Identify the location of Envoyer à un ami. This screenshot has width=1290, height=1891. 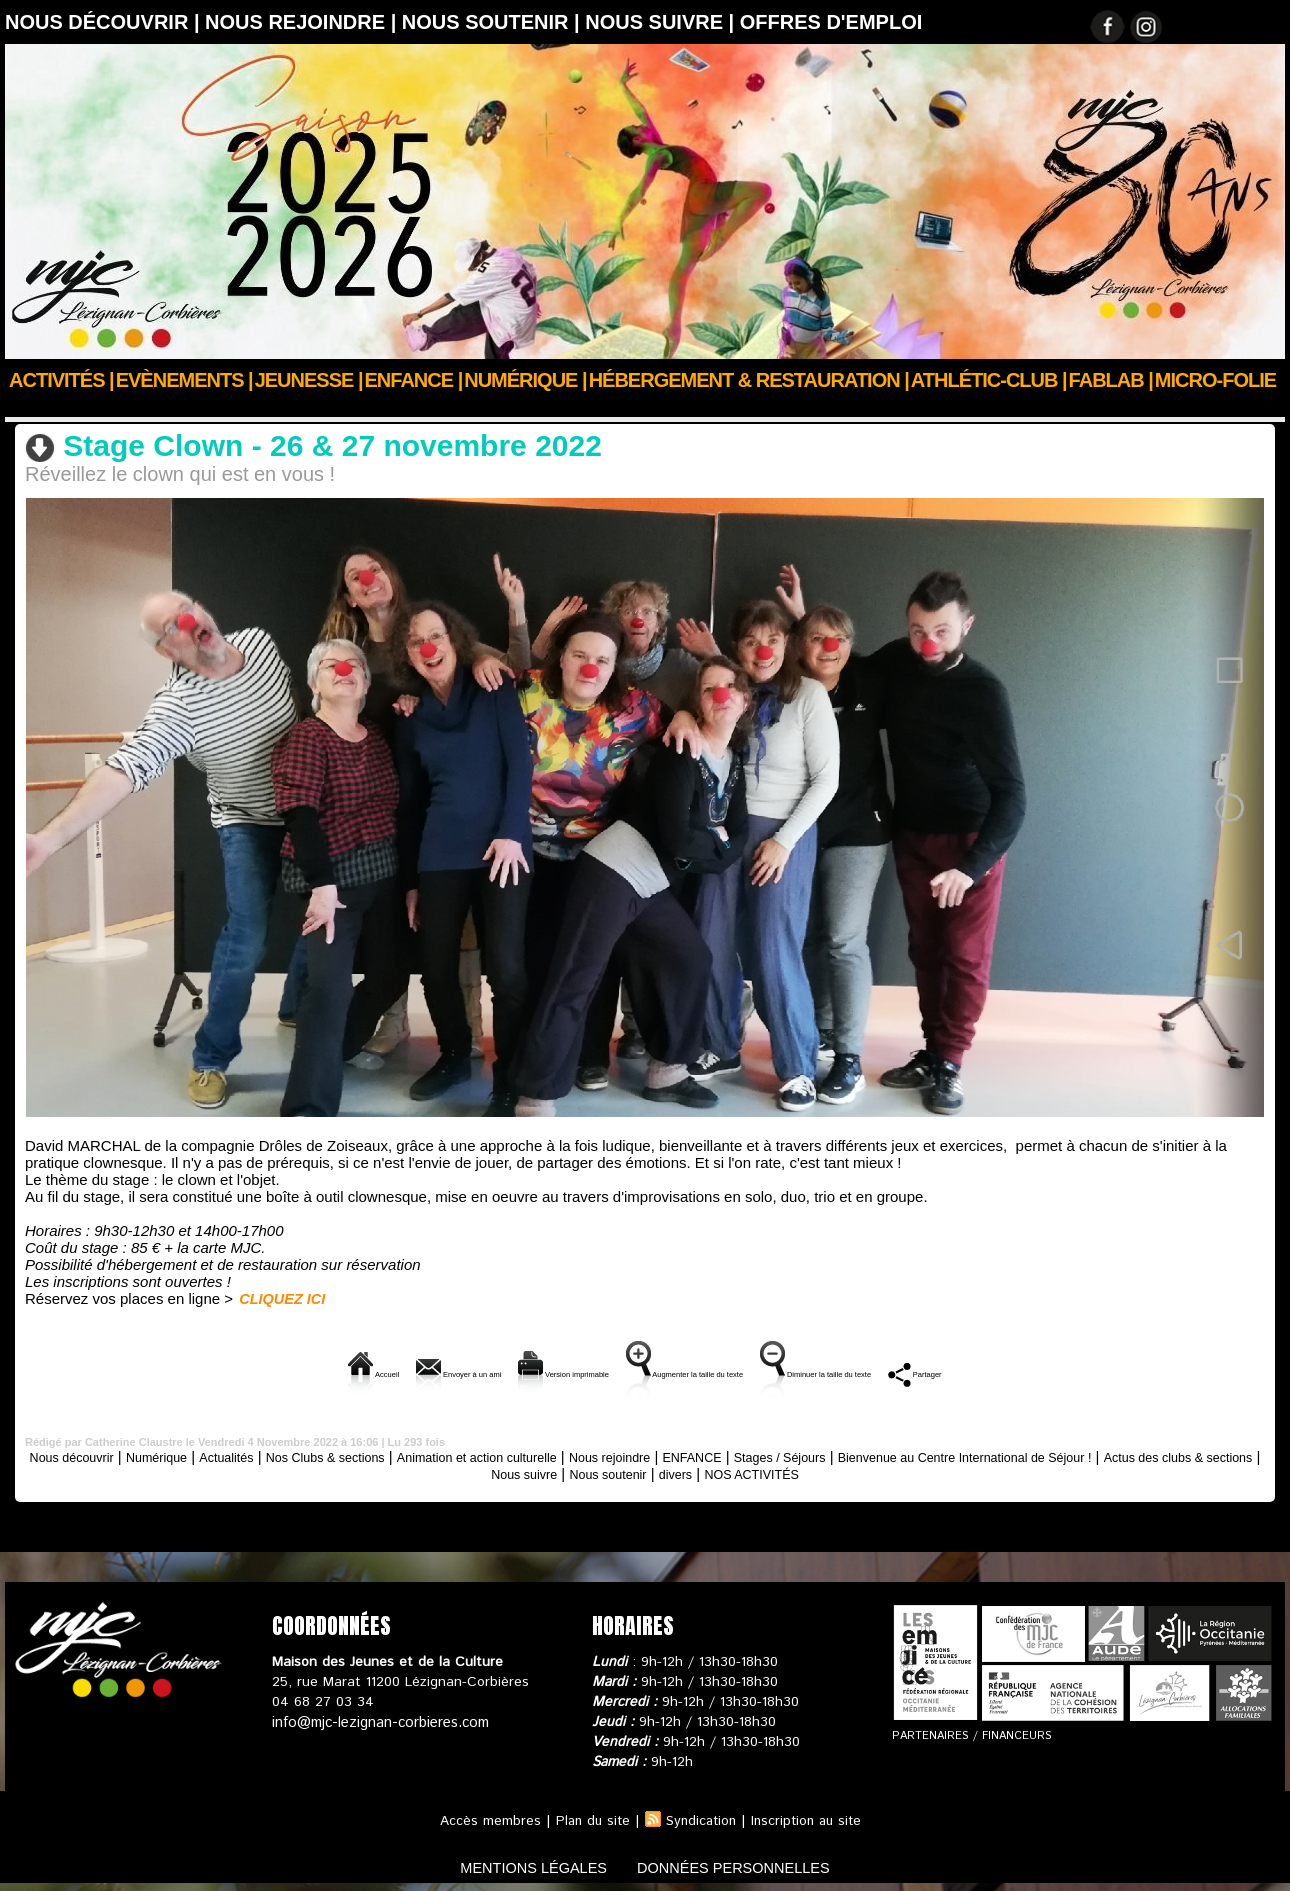
(334, 1371).